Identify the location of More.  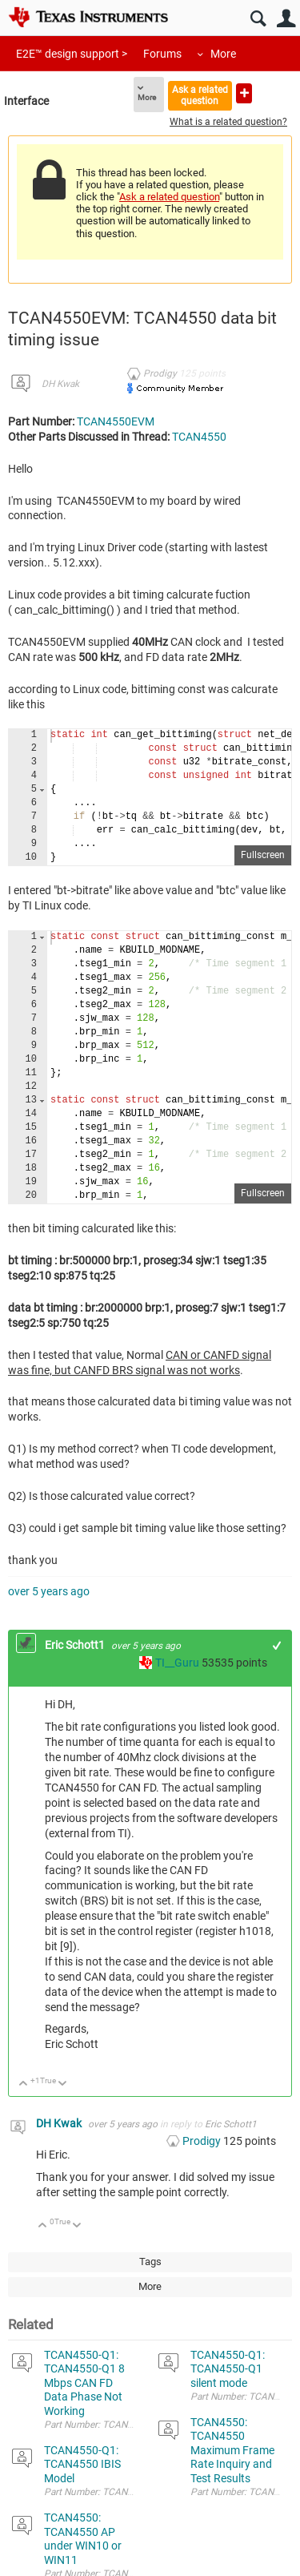
(223, 53).